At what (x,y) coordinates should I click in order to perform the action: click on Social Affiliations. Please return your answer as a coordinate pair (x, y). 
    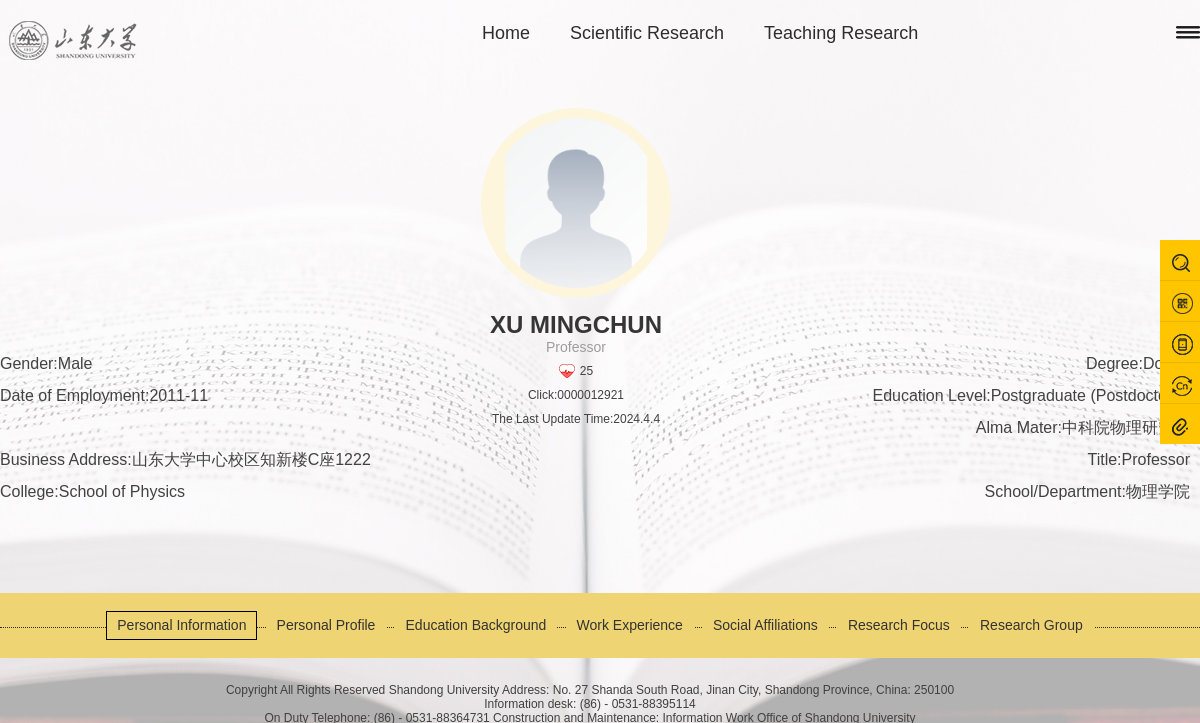
    Looking at the image, I should click on (765, 625).